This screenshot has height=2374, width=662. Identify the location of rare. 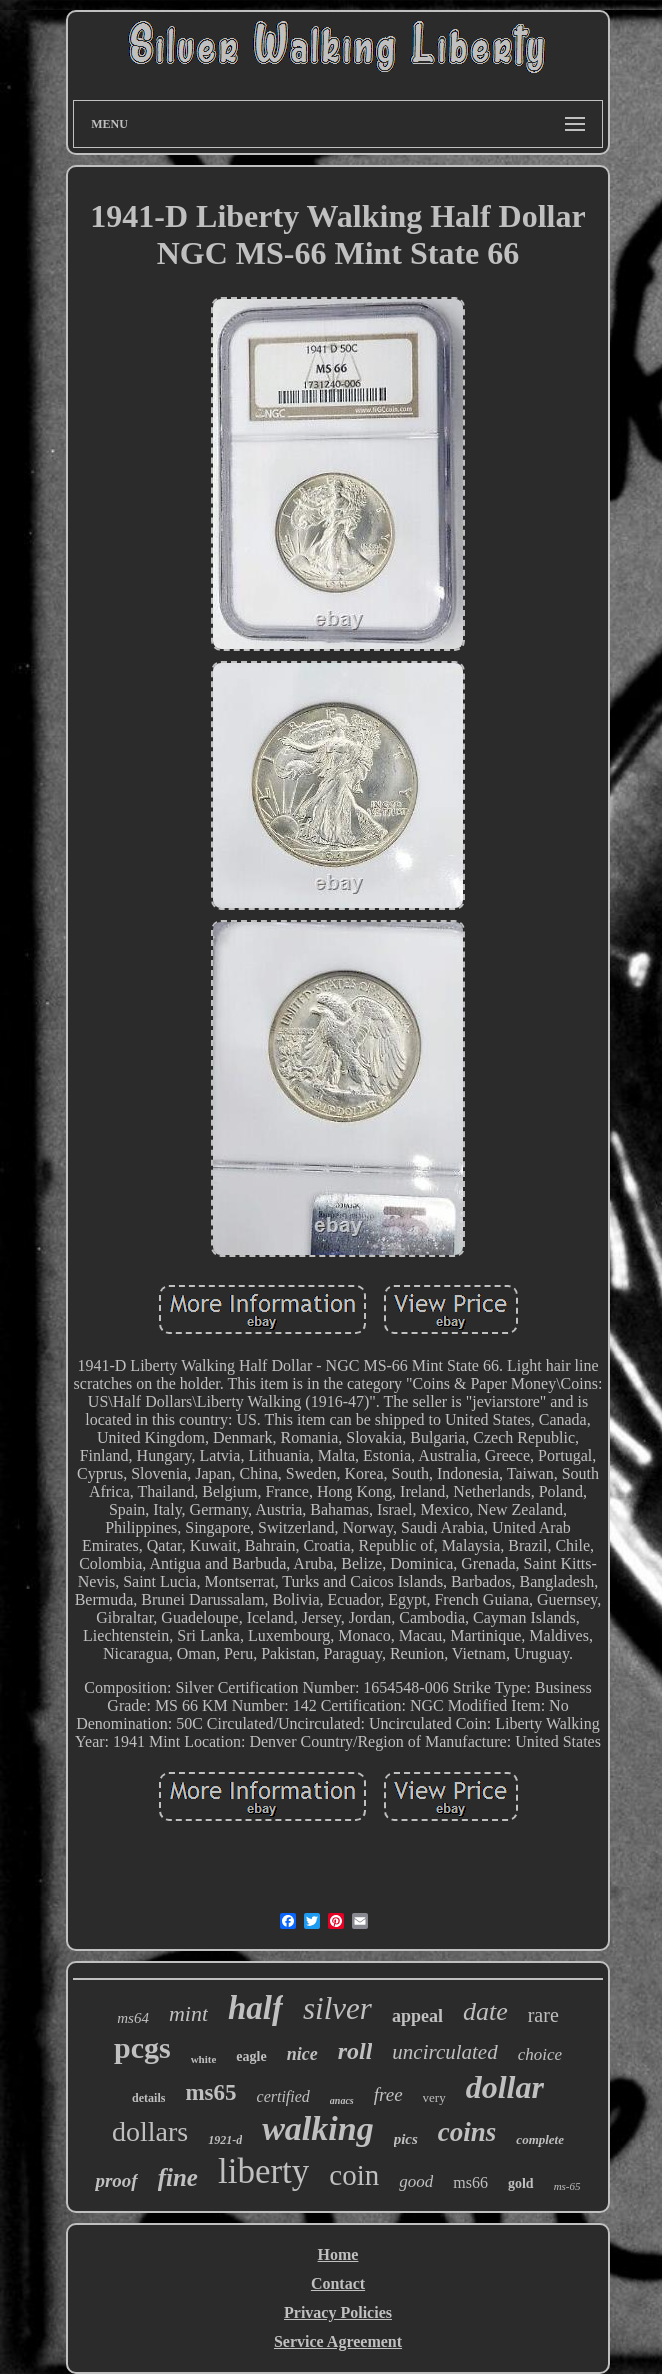
(543, 2015).